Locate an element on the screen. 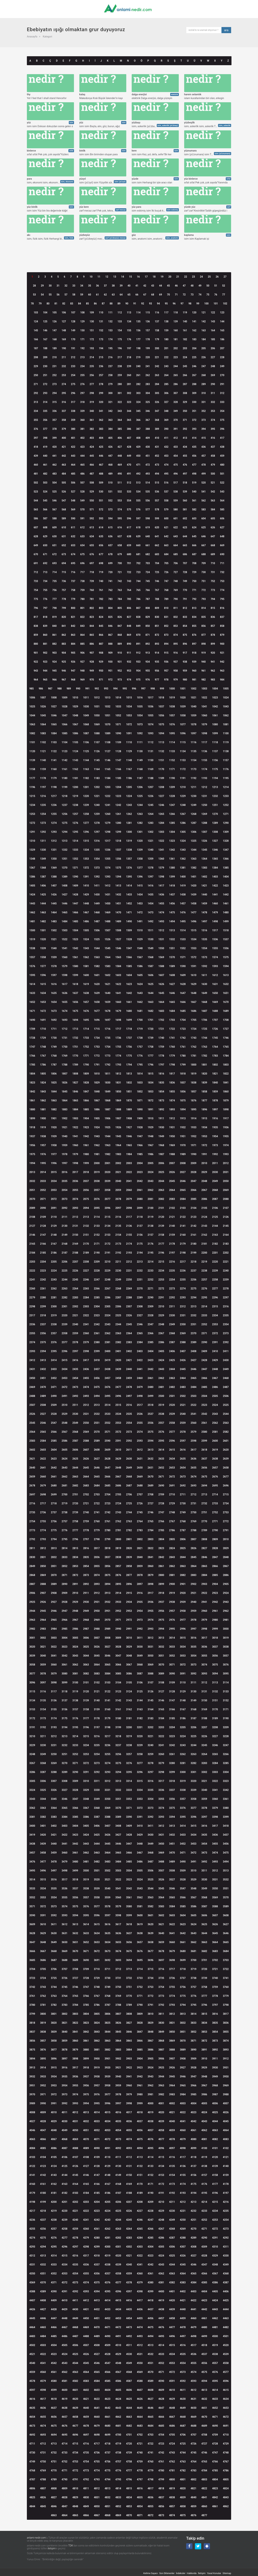 The image size is (258, 2576). 2348 is located at coordinates (161, 1324).